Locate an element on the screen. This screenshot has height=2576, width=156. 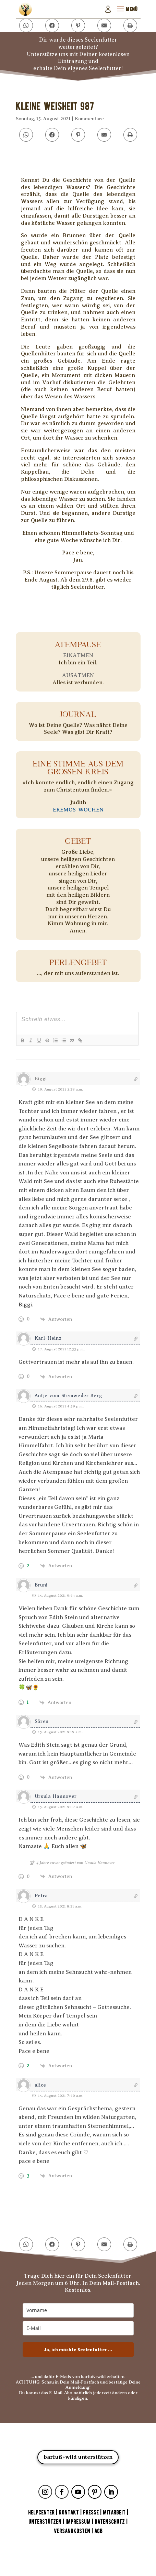
AGB is located at coordinates (98, 2531).